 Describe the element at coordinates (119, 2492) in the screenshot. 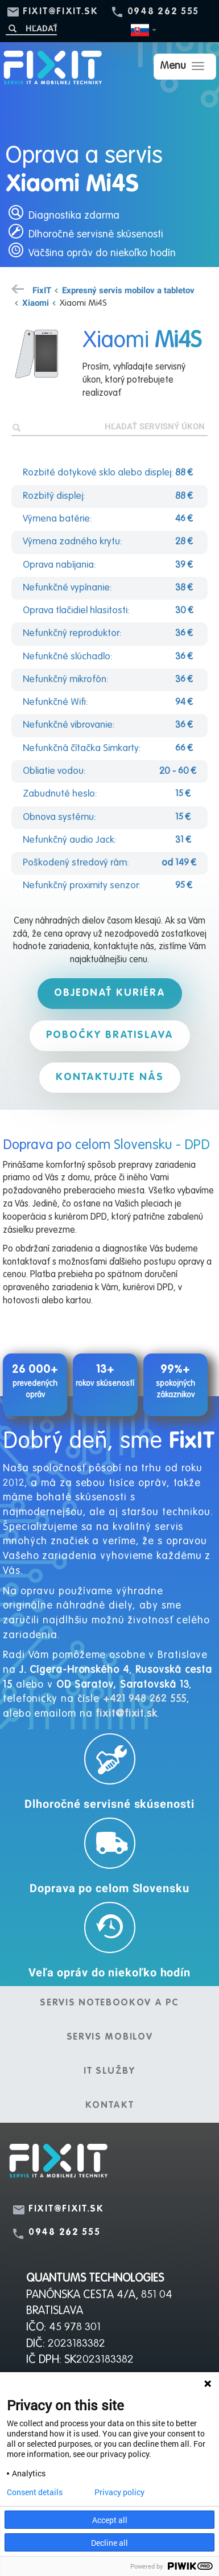

I see `Privacy policy` at that location.